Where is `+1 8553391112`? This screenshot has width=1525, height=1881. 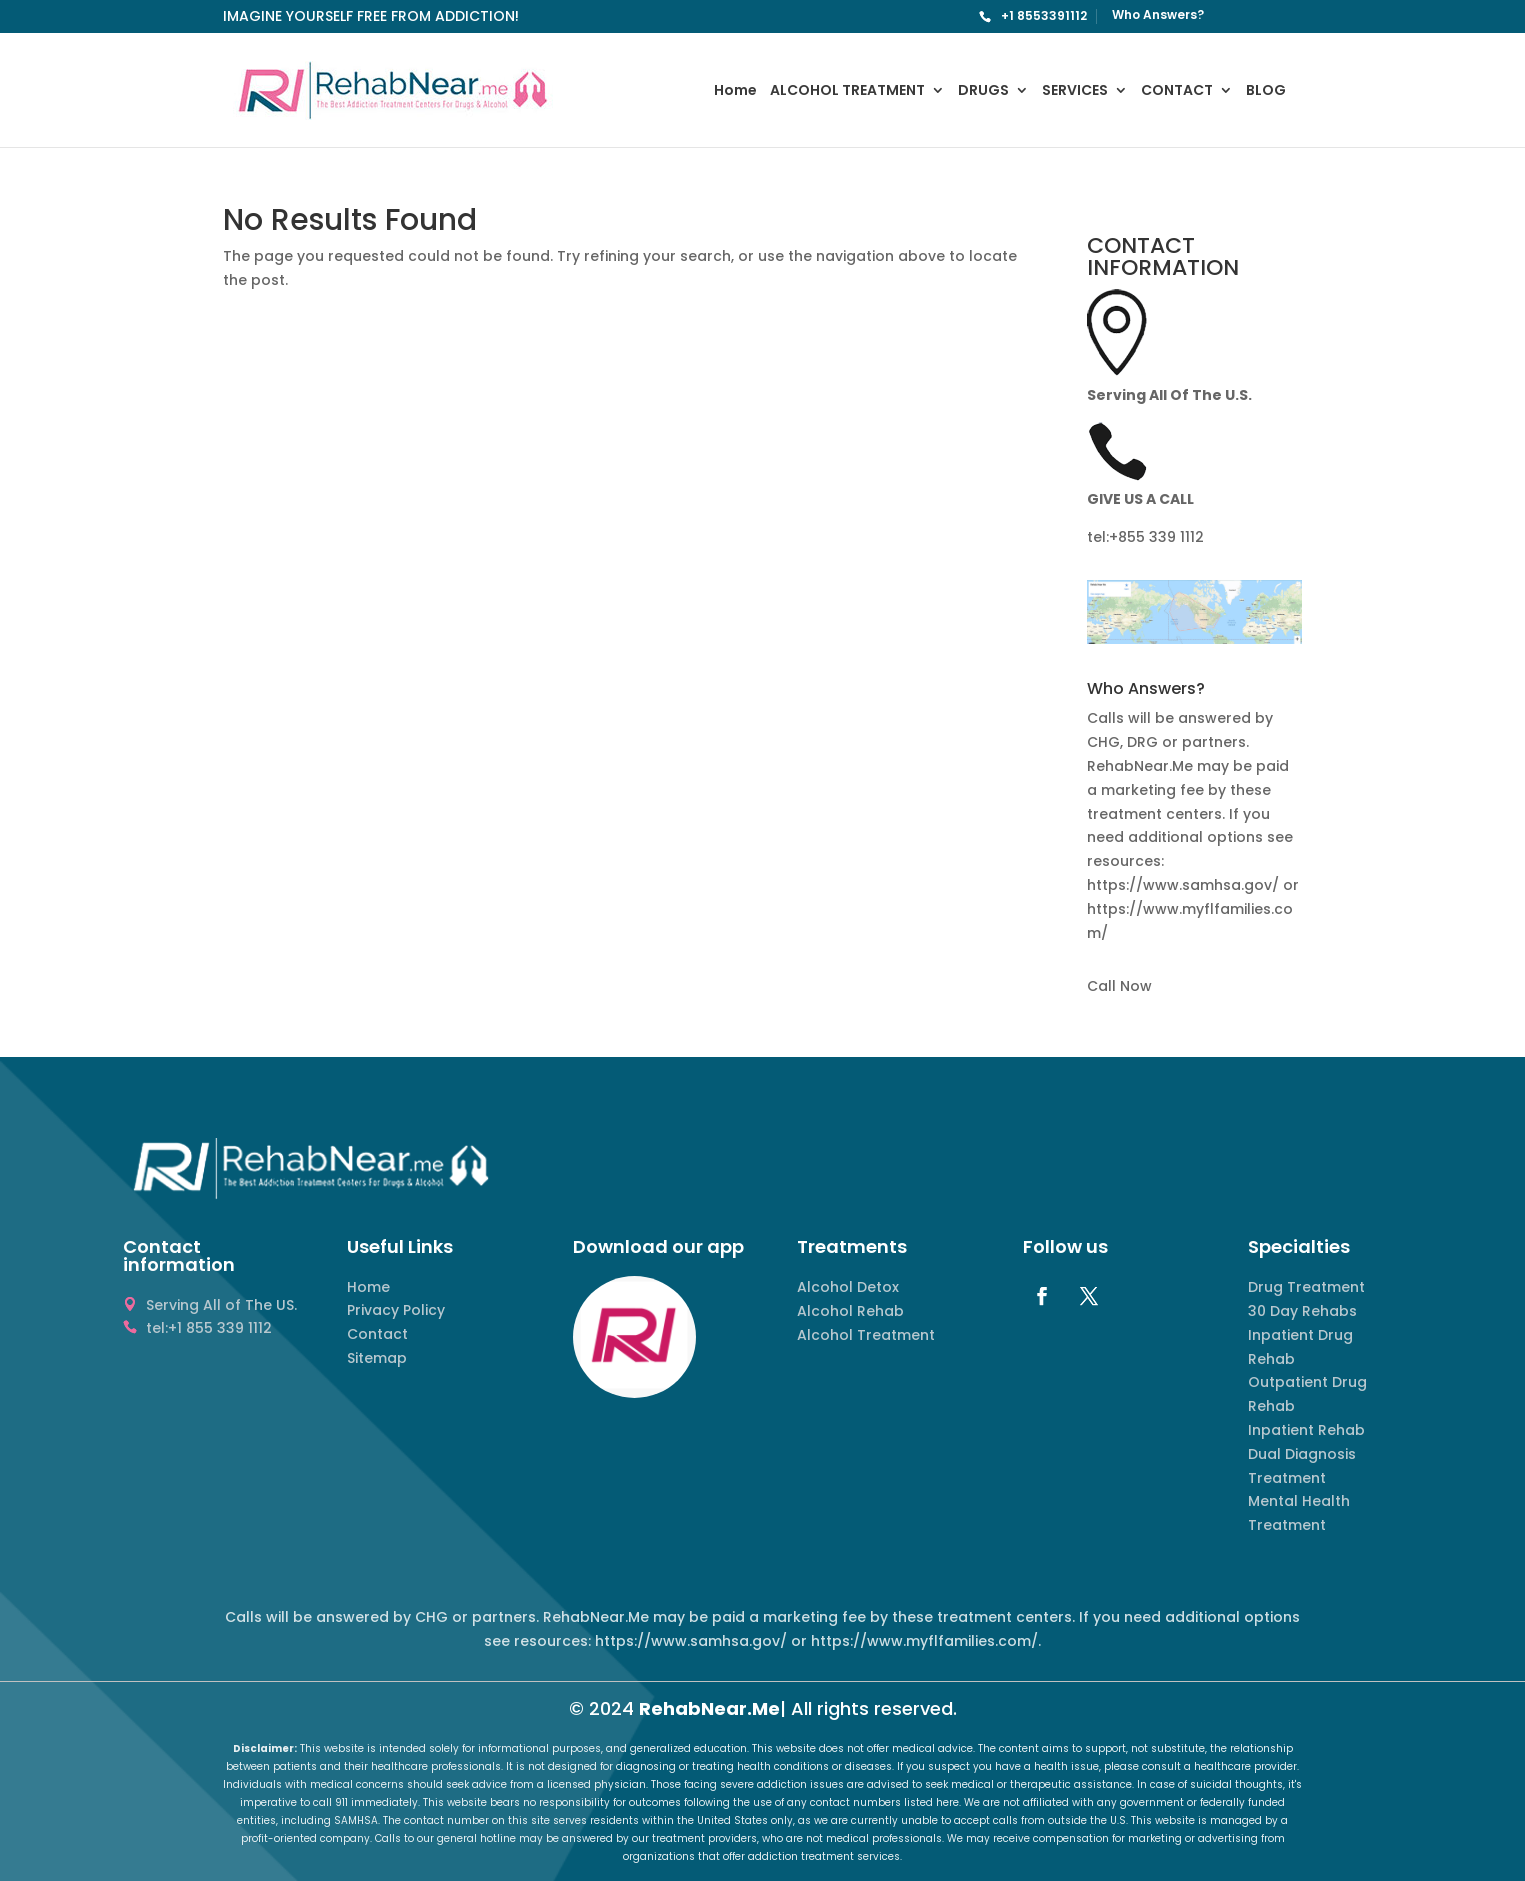 +1 8553391112 is located at coordinates (1044, 15).